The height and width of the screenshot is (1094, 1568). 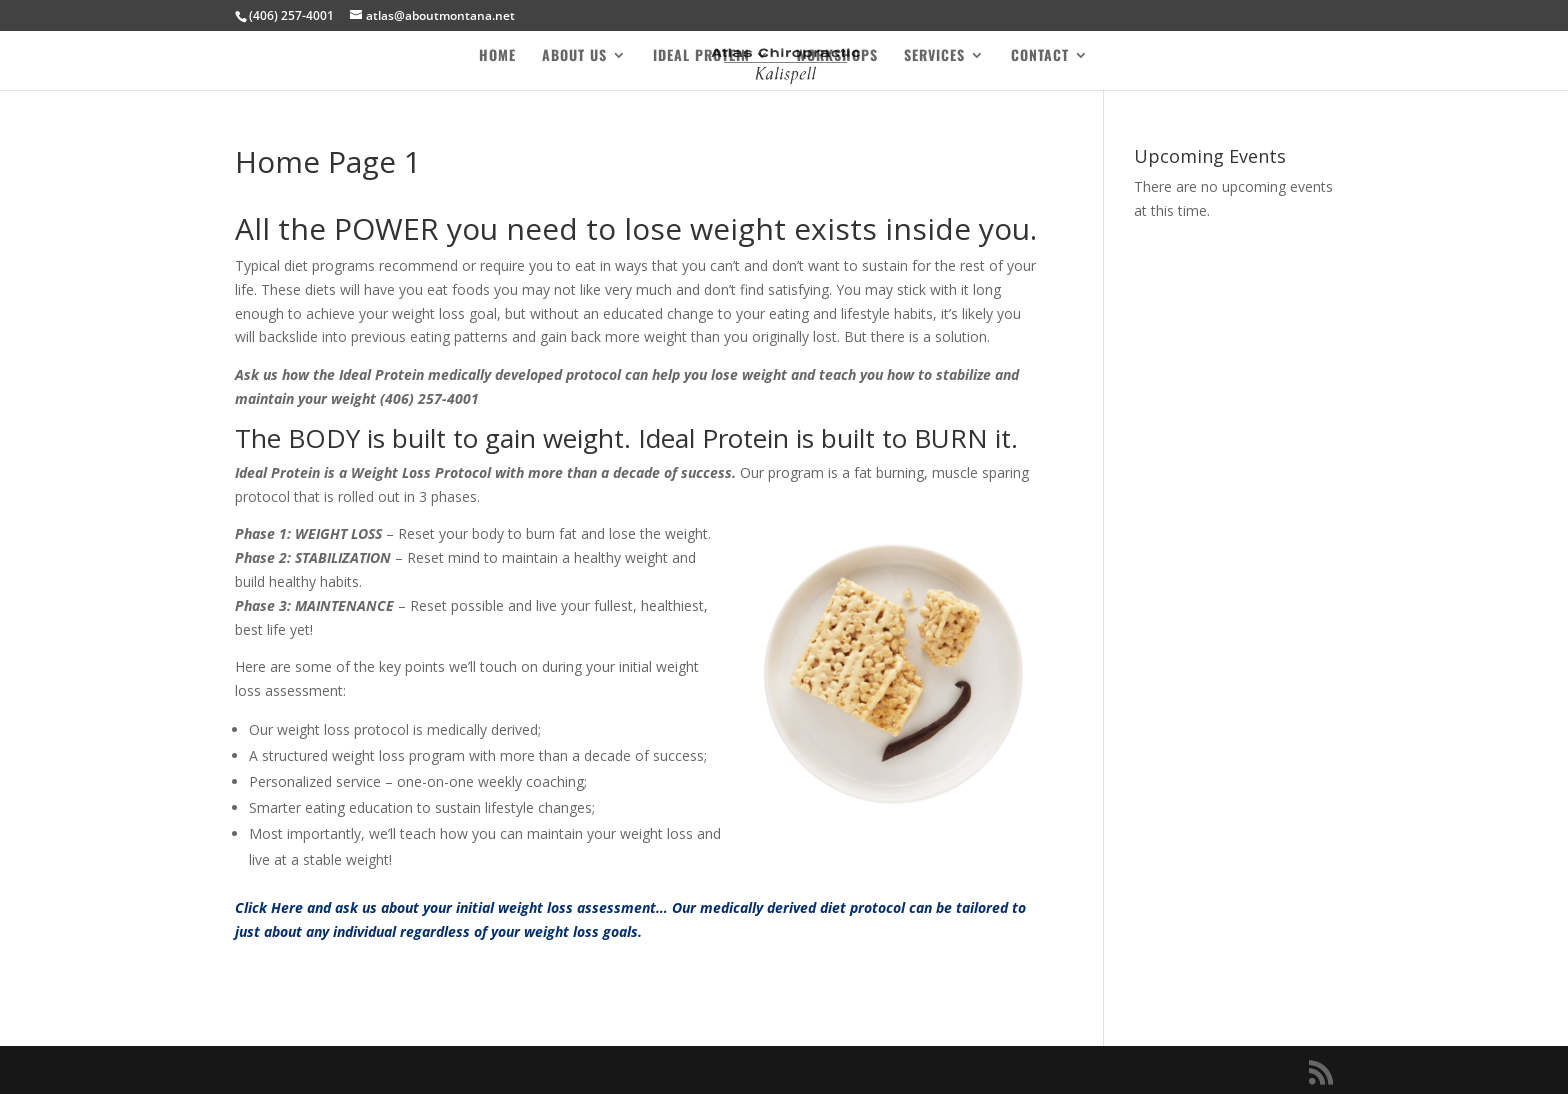 I want to click on Workshops, so click(x=837, y=56).